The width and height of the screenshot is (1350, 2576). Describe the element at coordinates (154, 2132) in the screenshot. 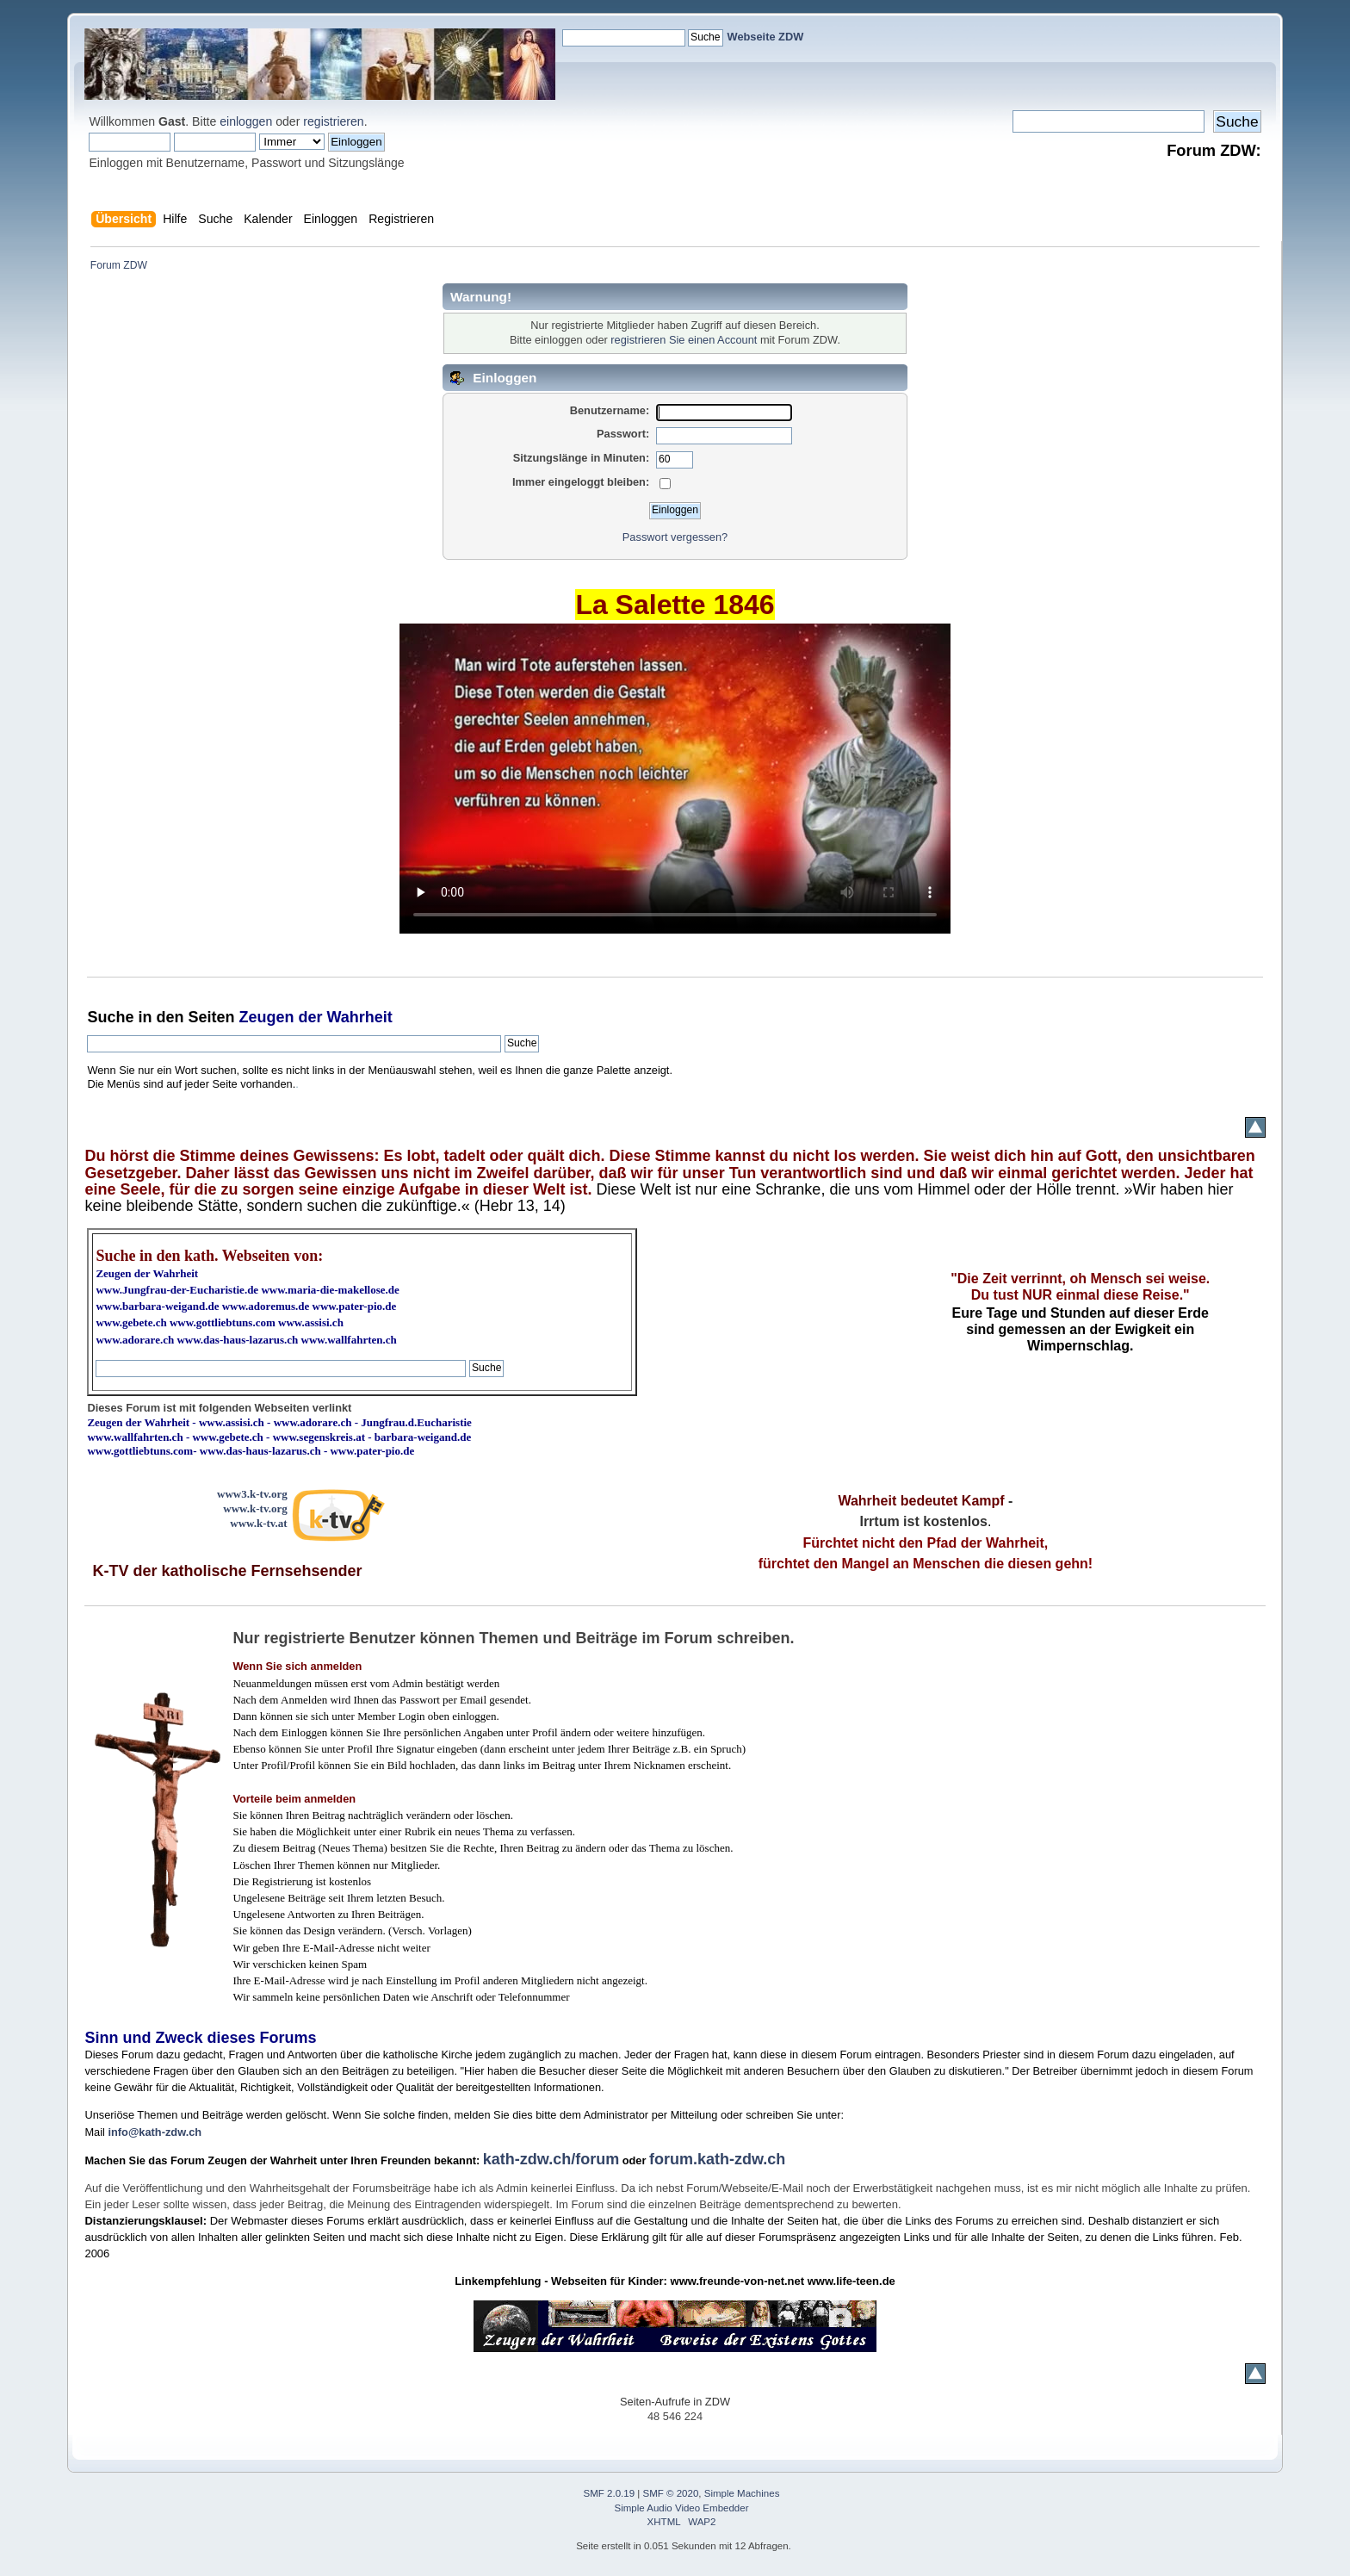

I see `info@kath-zdw.ch` at that location.